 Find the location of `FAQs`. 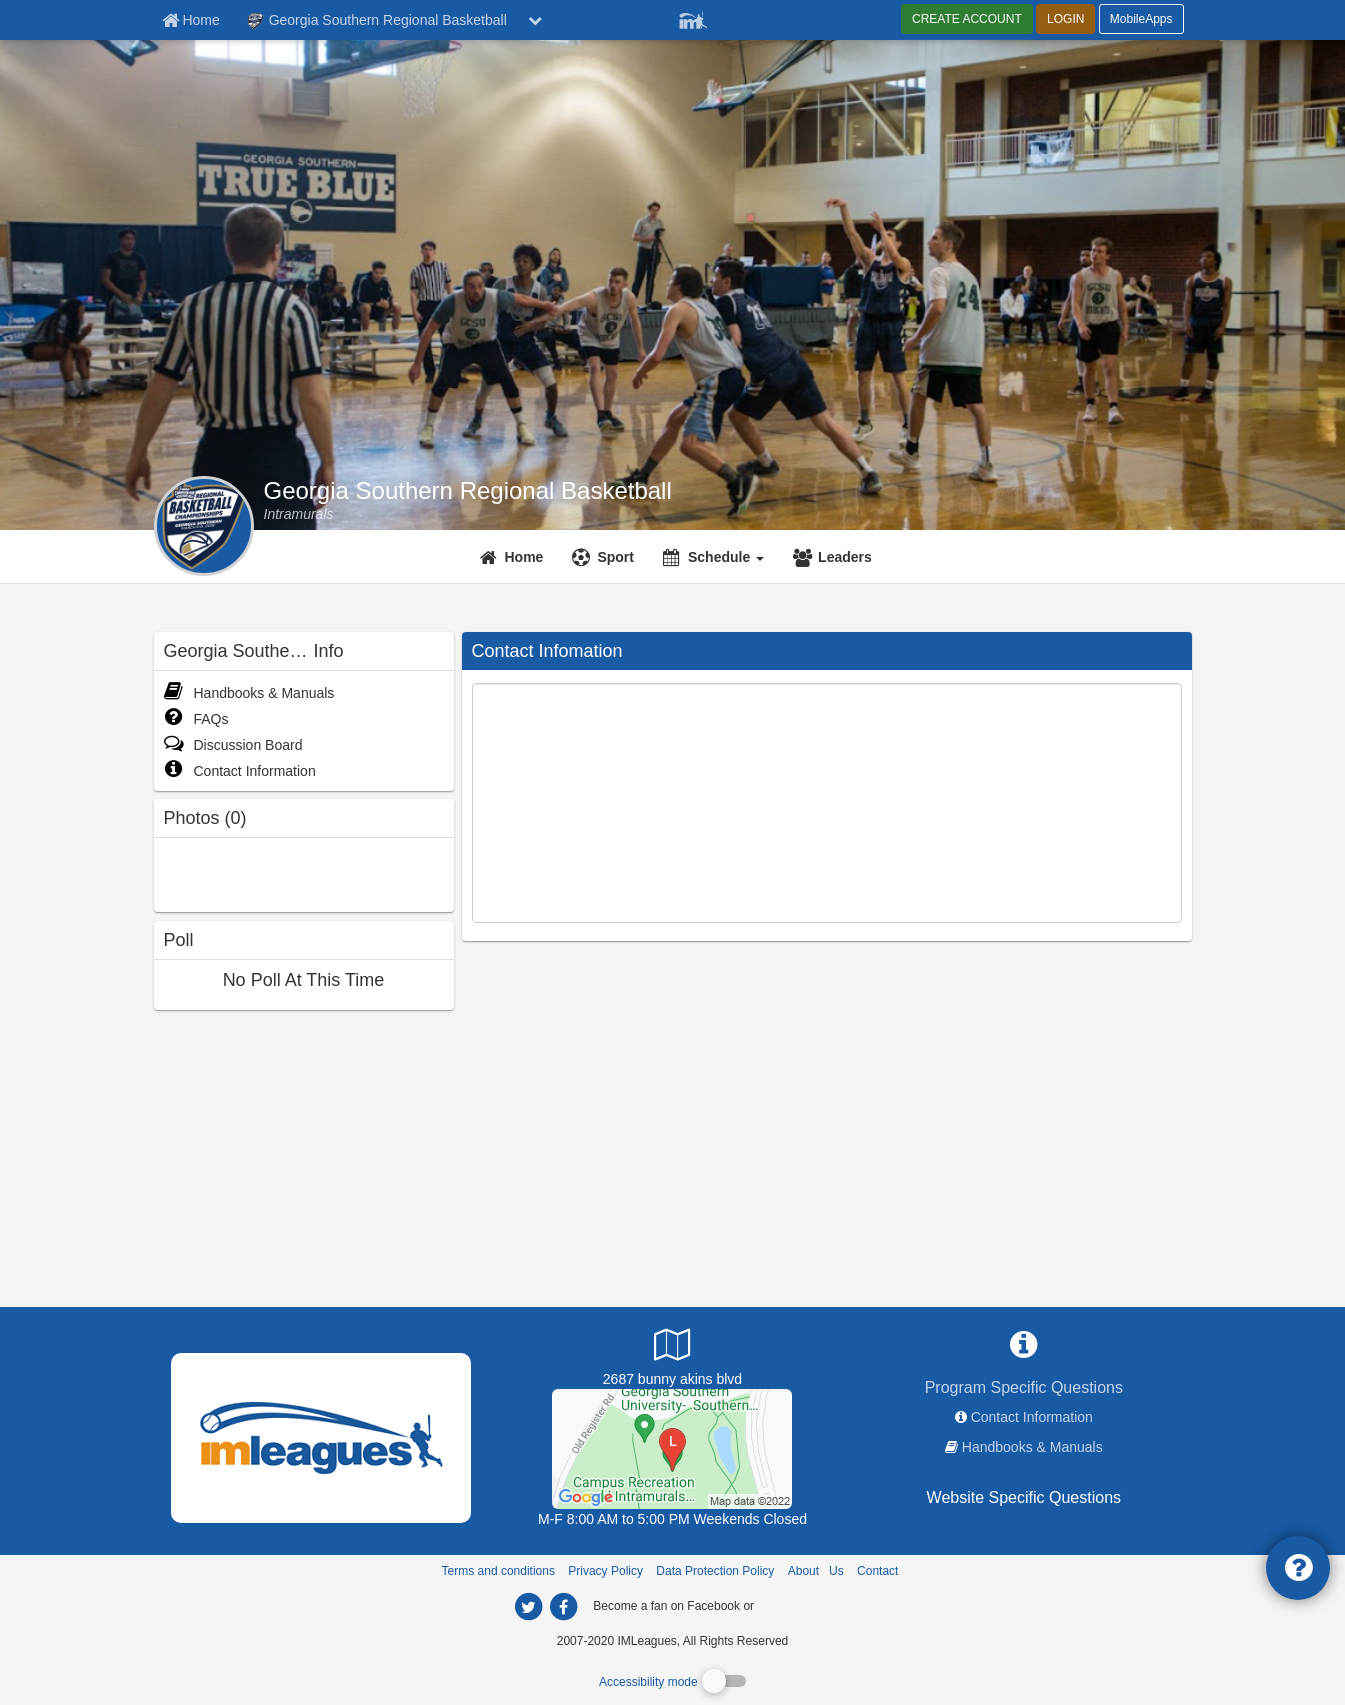

FAQs is located at coordinates (196, 719).